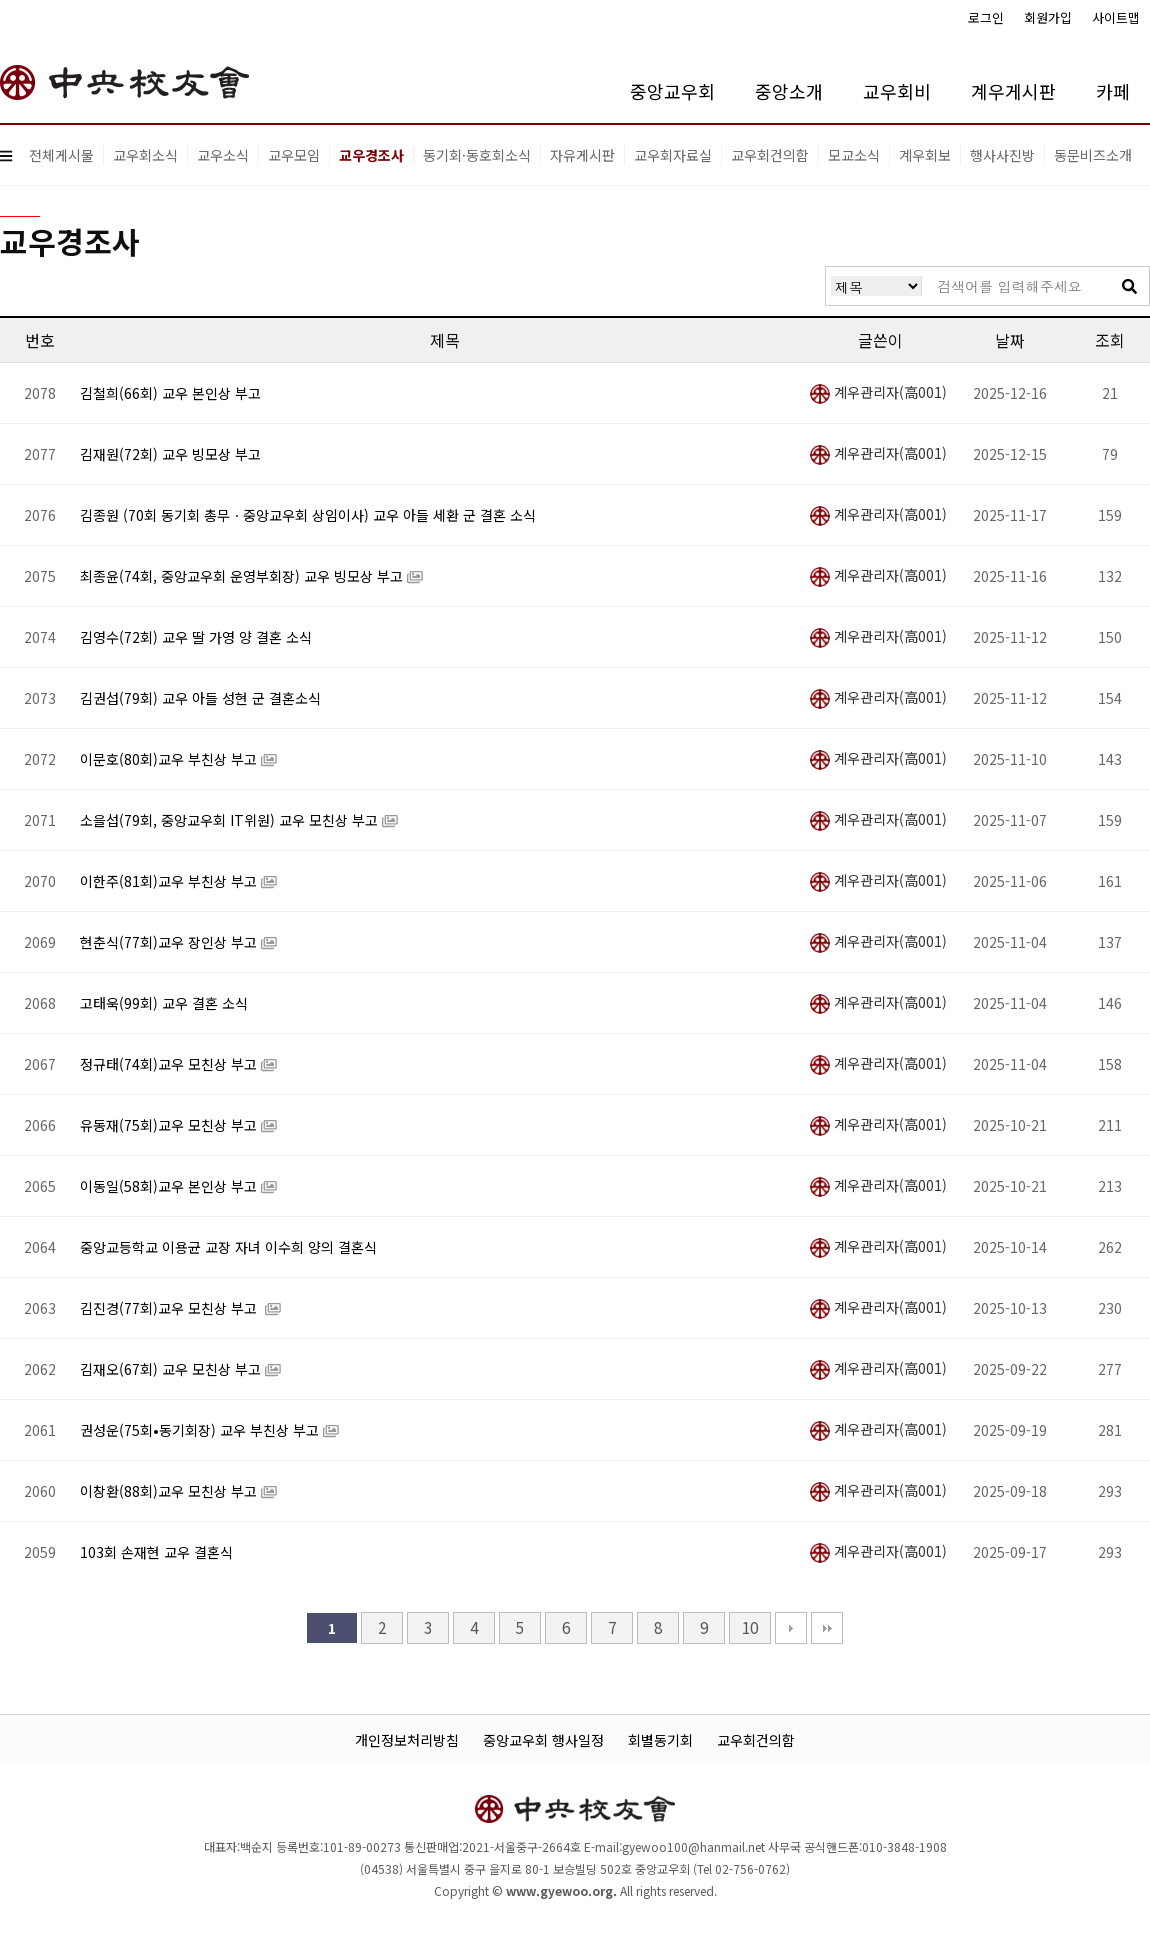 This screenshot has height=1934, width=1150. Describe the element at coordinates (1113, 91) in the screenshot. I see `카페` at that location.